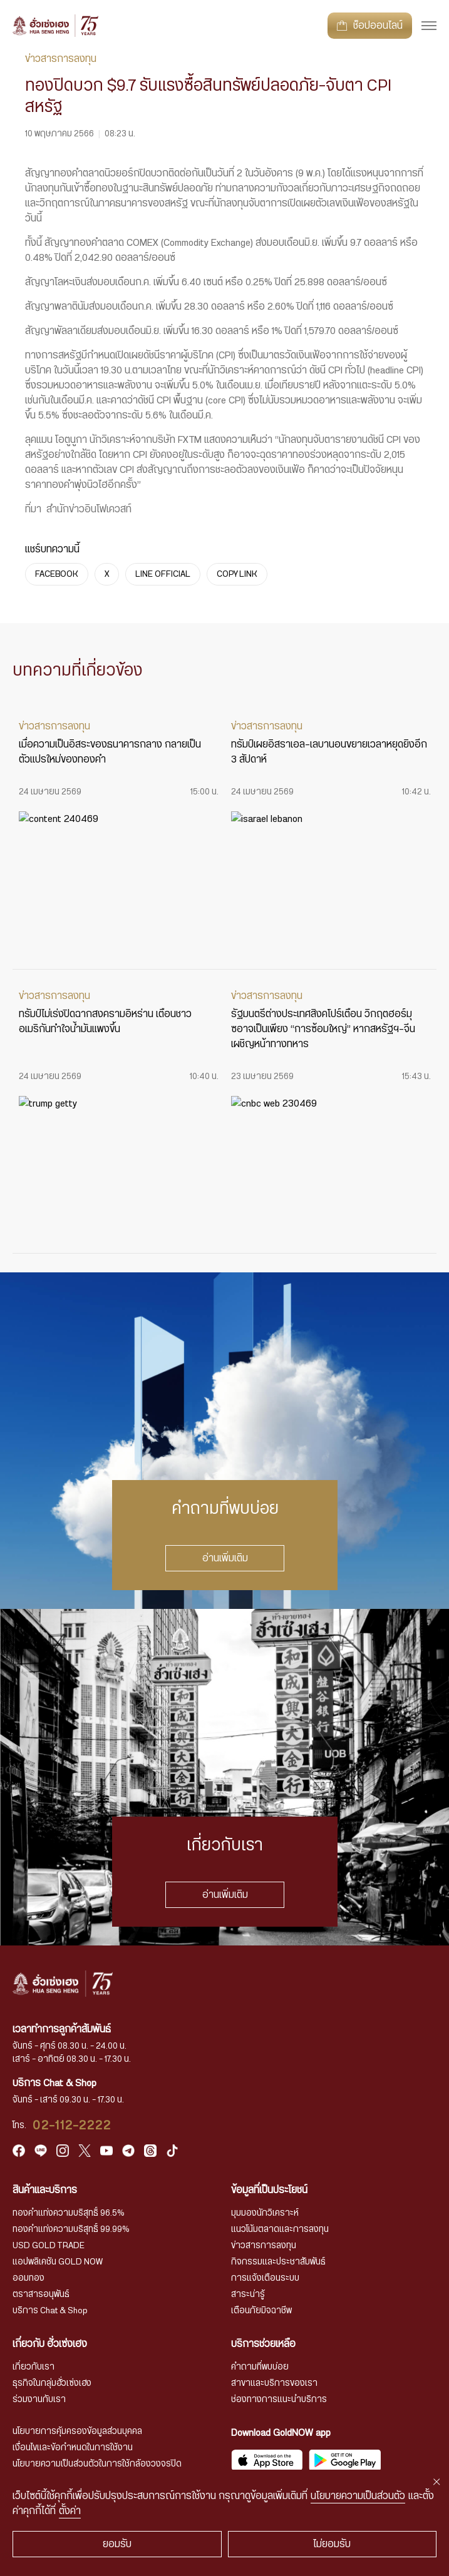 This screenshot has height=2576, width=449. Describe the element at coordinates (263, 2344) in the screenshot. I see `บริการช่วยเหลือ` at that location.